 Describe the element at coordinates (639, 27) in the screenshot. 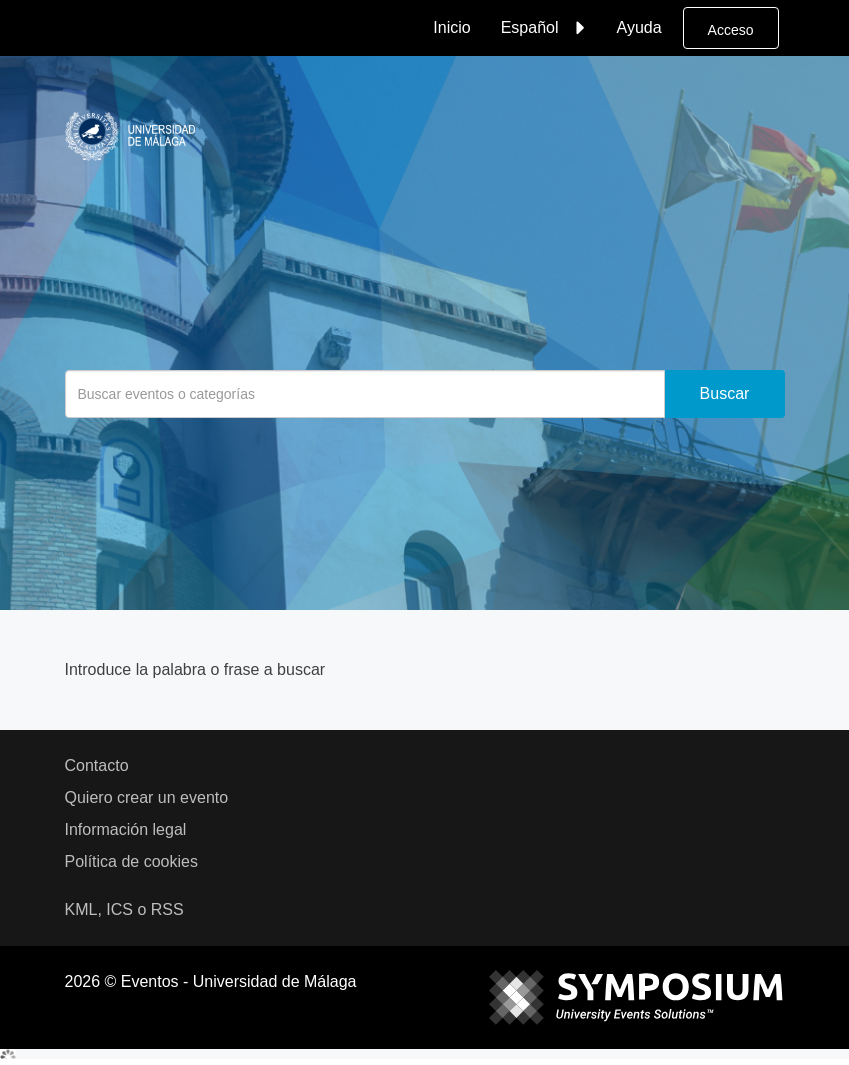

I see `Ayuda` at that location.